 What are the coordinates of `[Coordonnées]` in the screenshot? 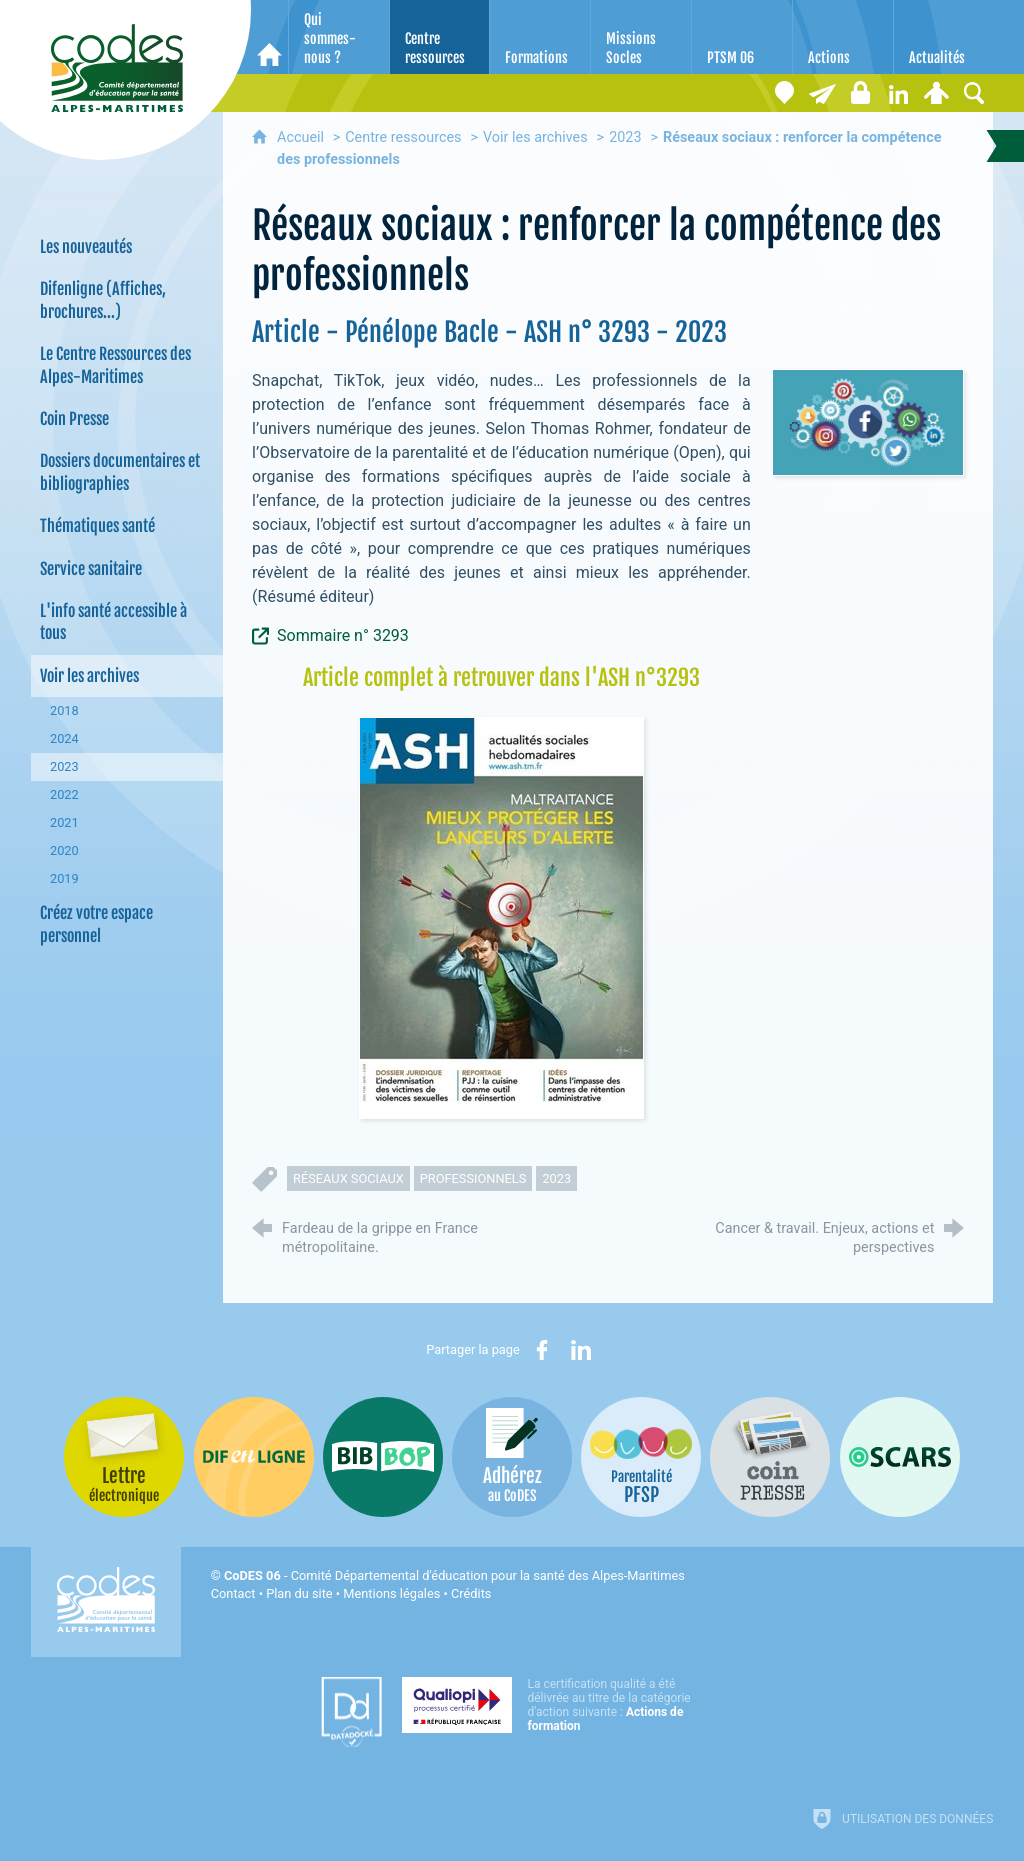 It's located at (784, 93).